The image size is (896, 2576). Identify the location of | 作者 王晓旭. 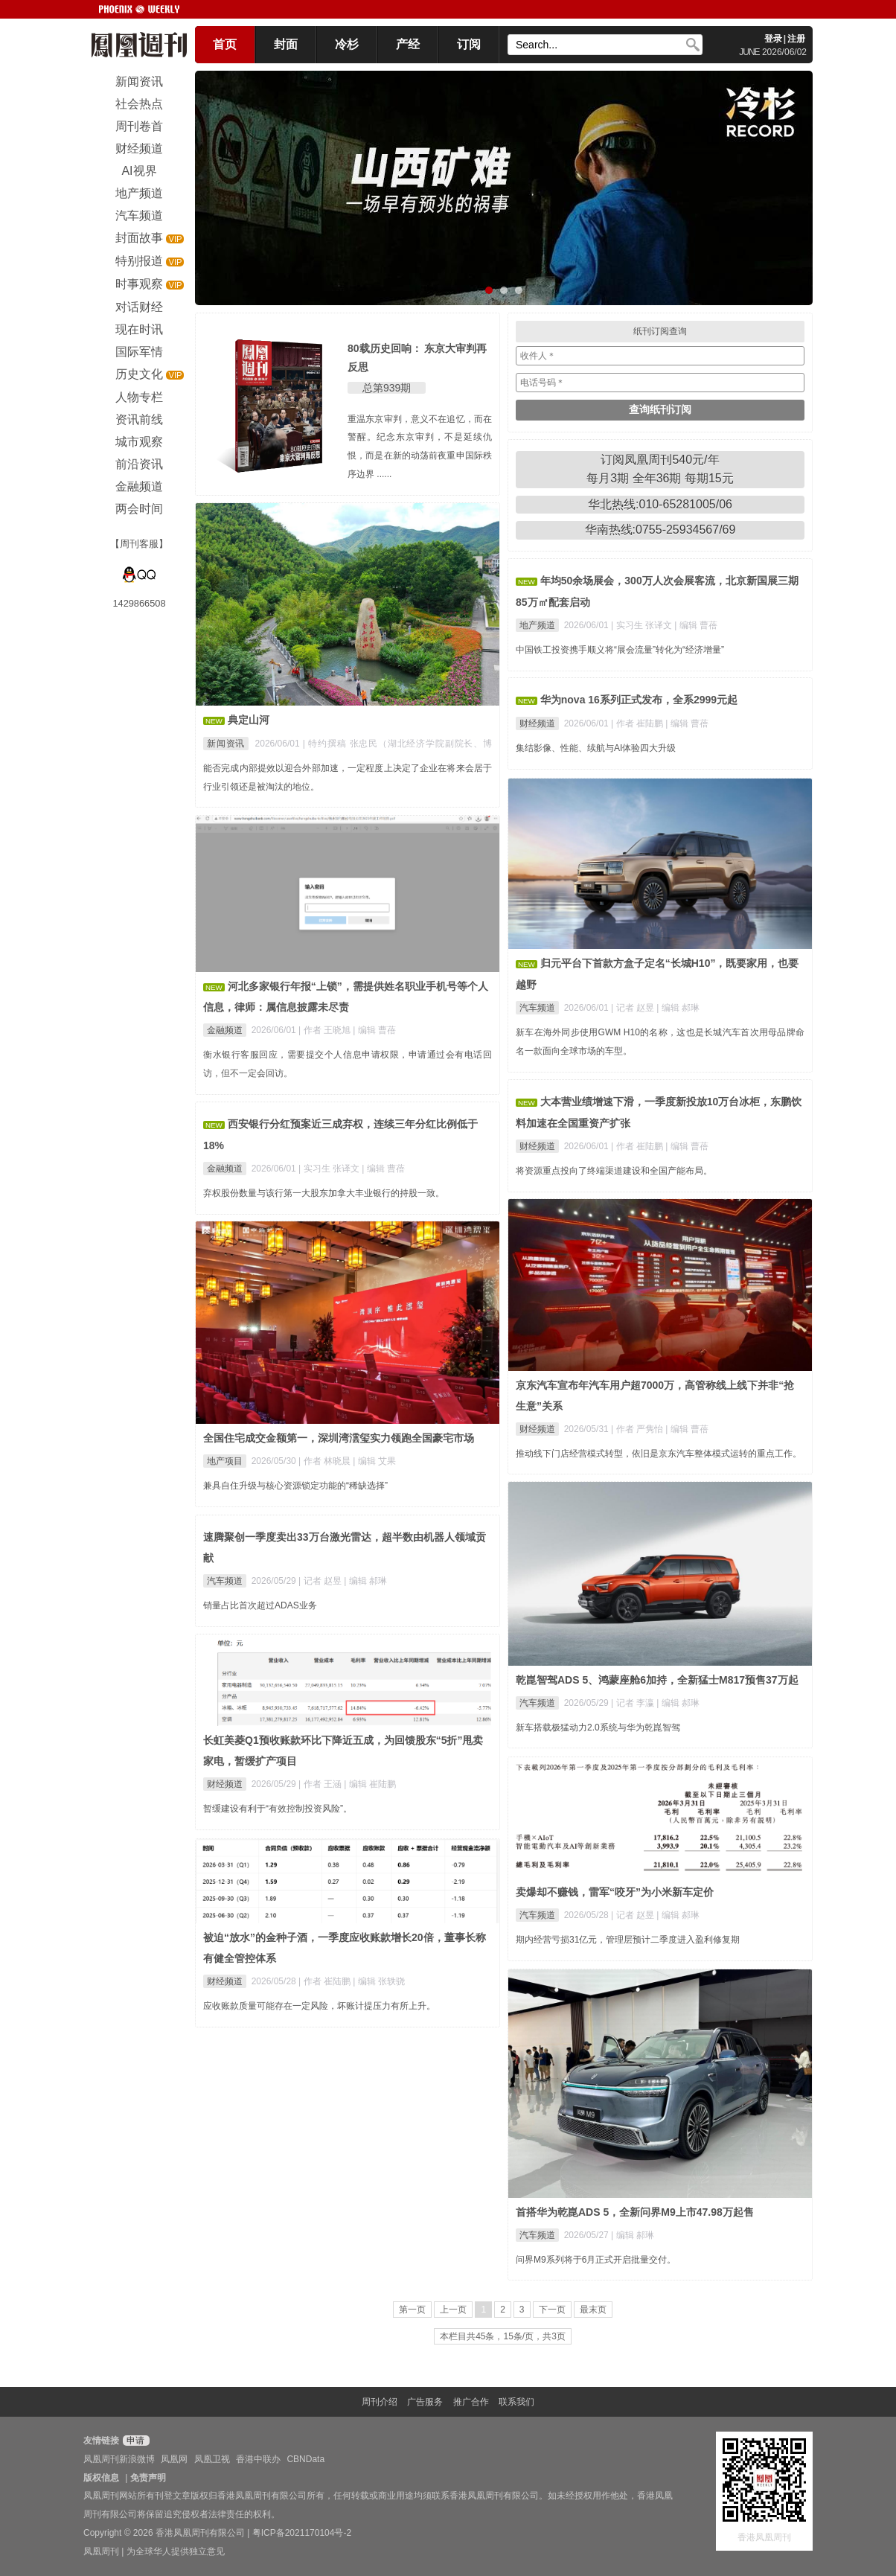
(325, 1030).